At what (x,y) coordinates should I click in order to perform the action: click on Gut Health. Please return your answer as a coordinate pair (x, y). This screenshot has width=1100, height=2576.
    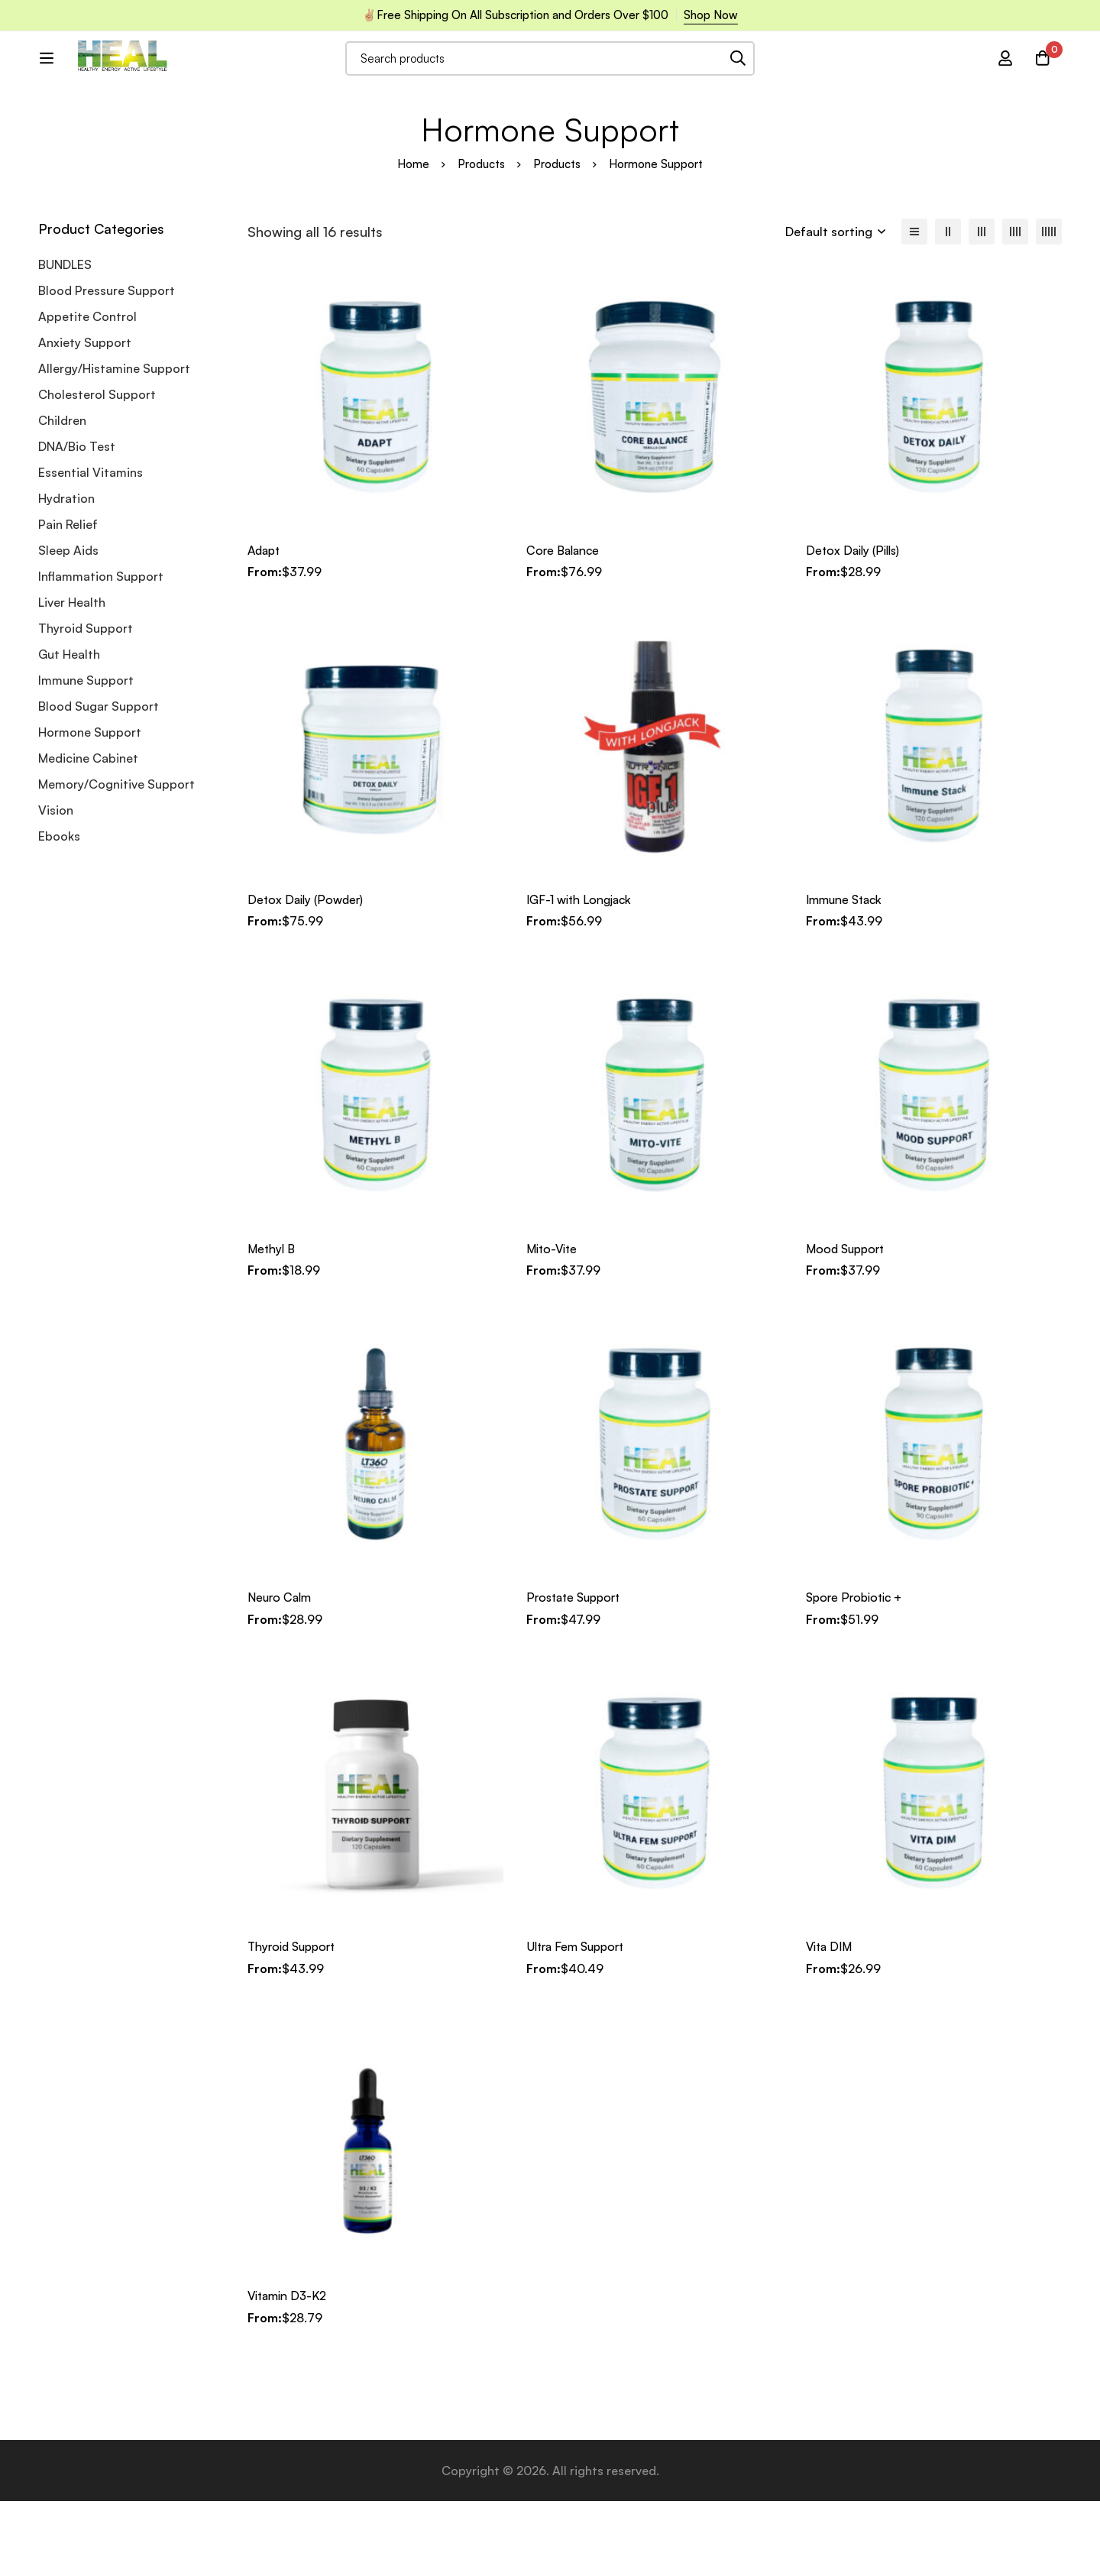
    Looking at the image, I should click on (69, 731).